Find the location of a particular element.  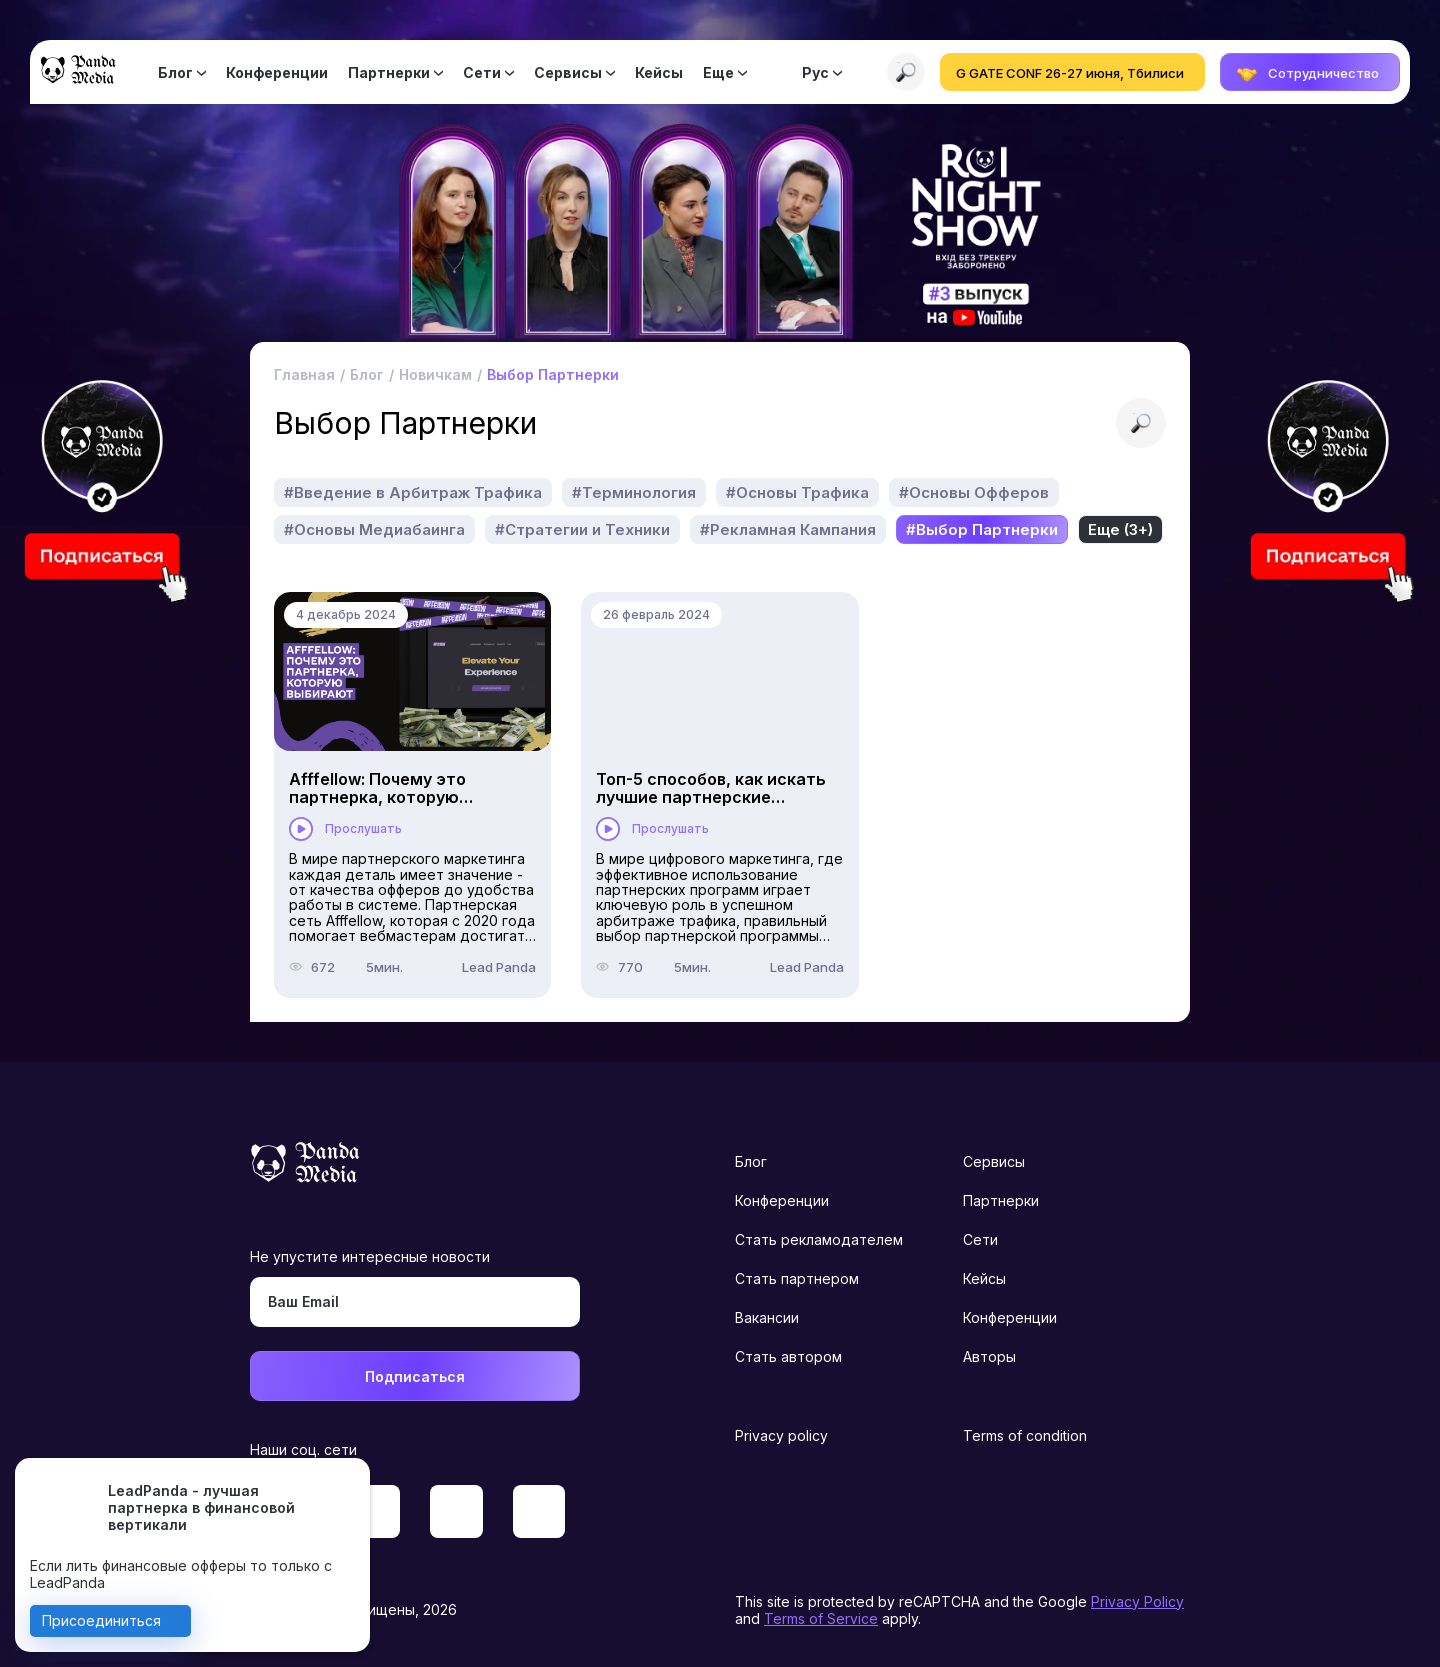

#Основы Медиабаинга is located at coordinates (374, 529).